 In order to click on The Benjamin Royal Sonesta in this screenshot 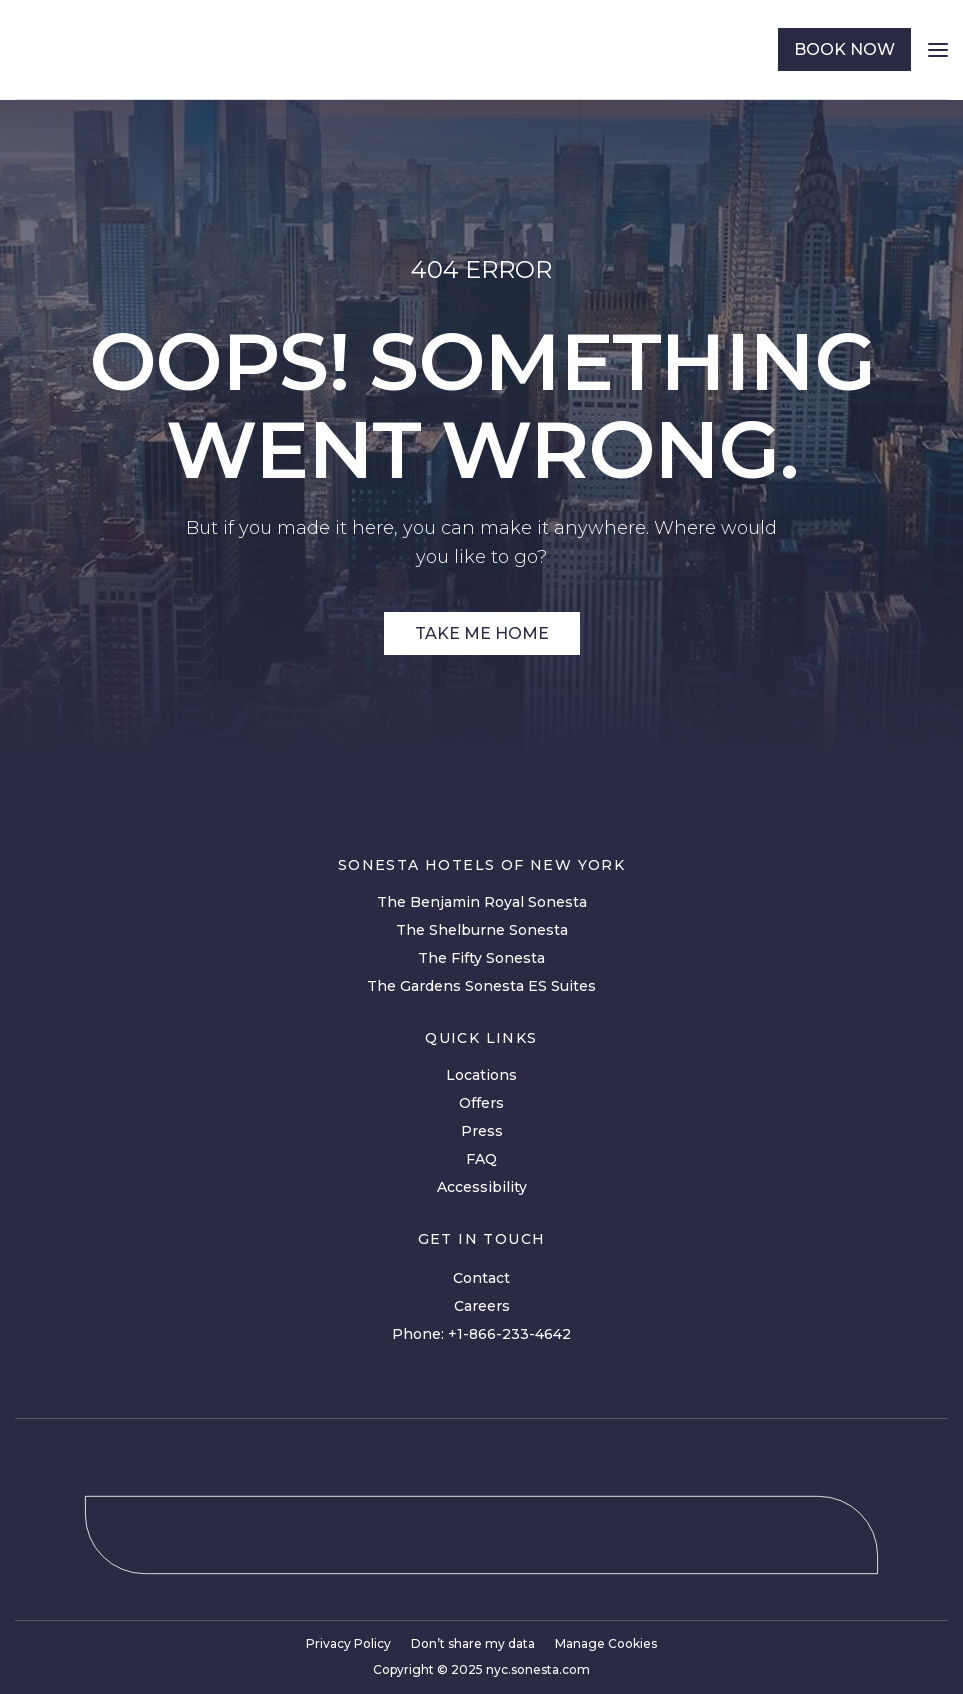, I will do `click(482, 902)`.